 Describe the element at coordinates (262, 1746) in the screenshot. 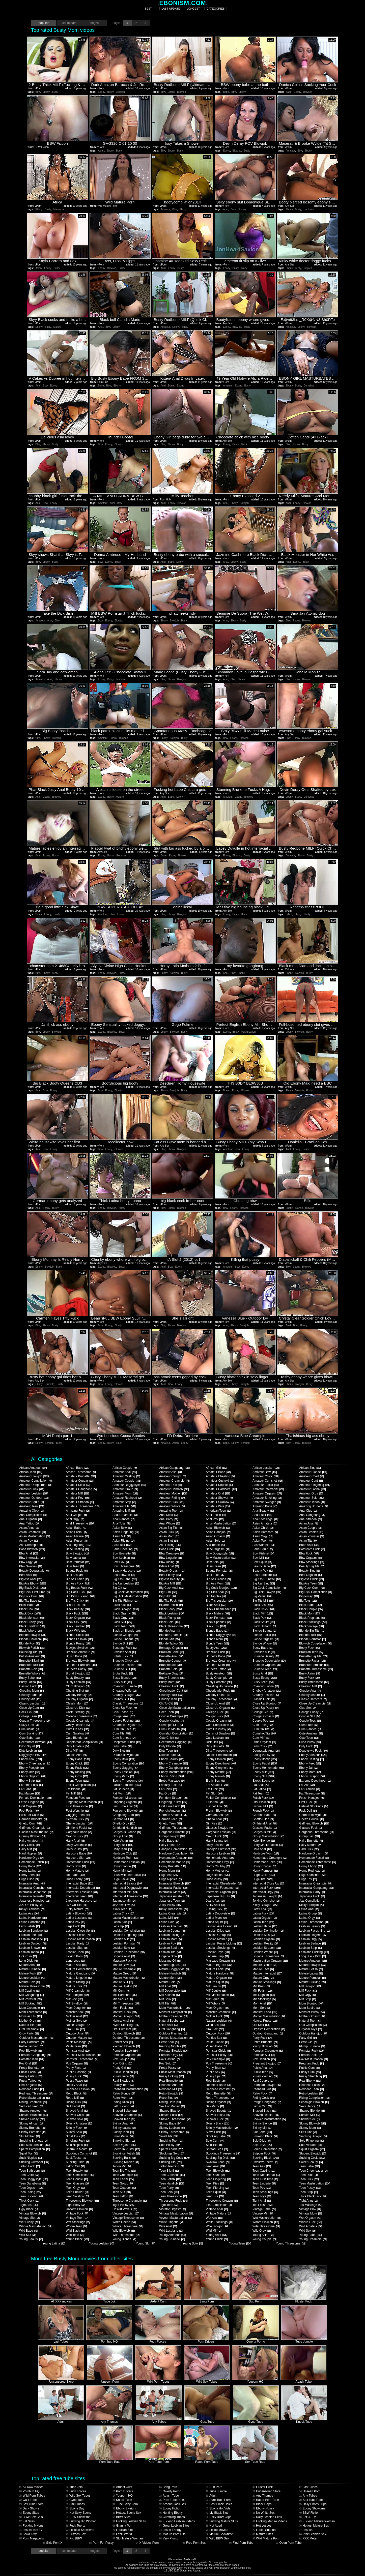

I see `Dirty Chick` at that location.